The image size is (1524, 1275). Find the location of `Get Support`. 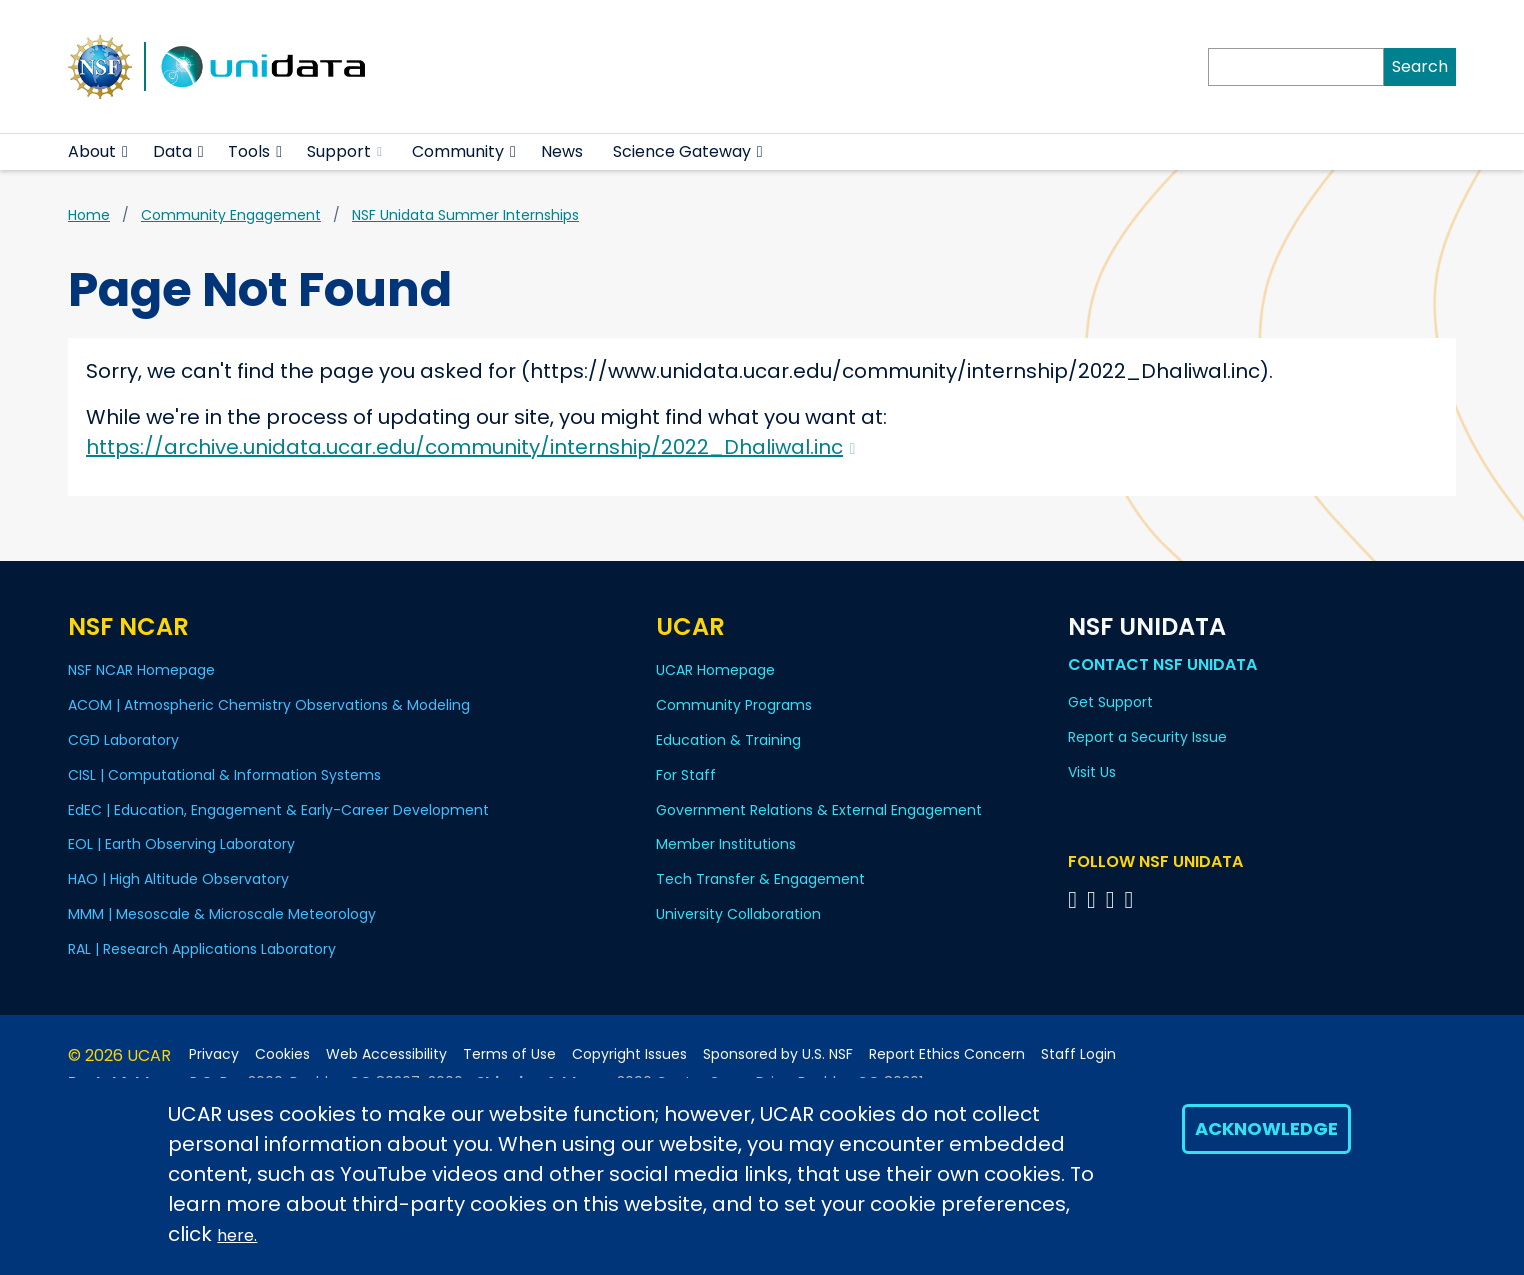

Get Support is located at coordinates (1110, 702).